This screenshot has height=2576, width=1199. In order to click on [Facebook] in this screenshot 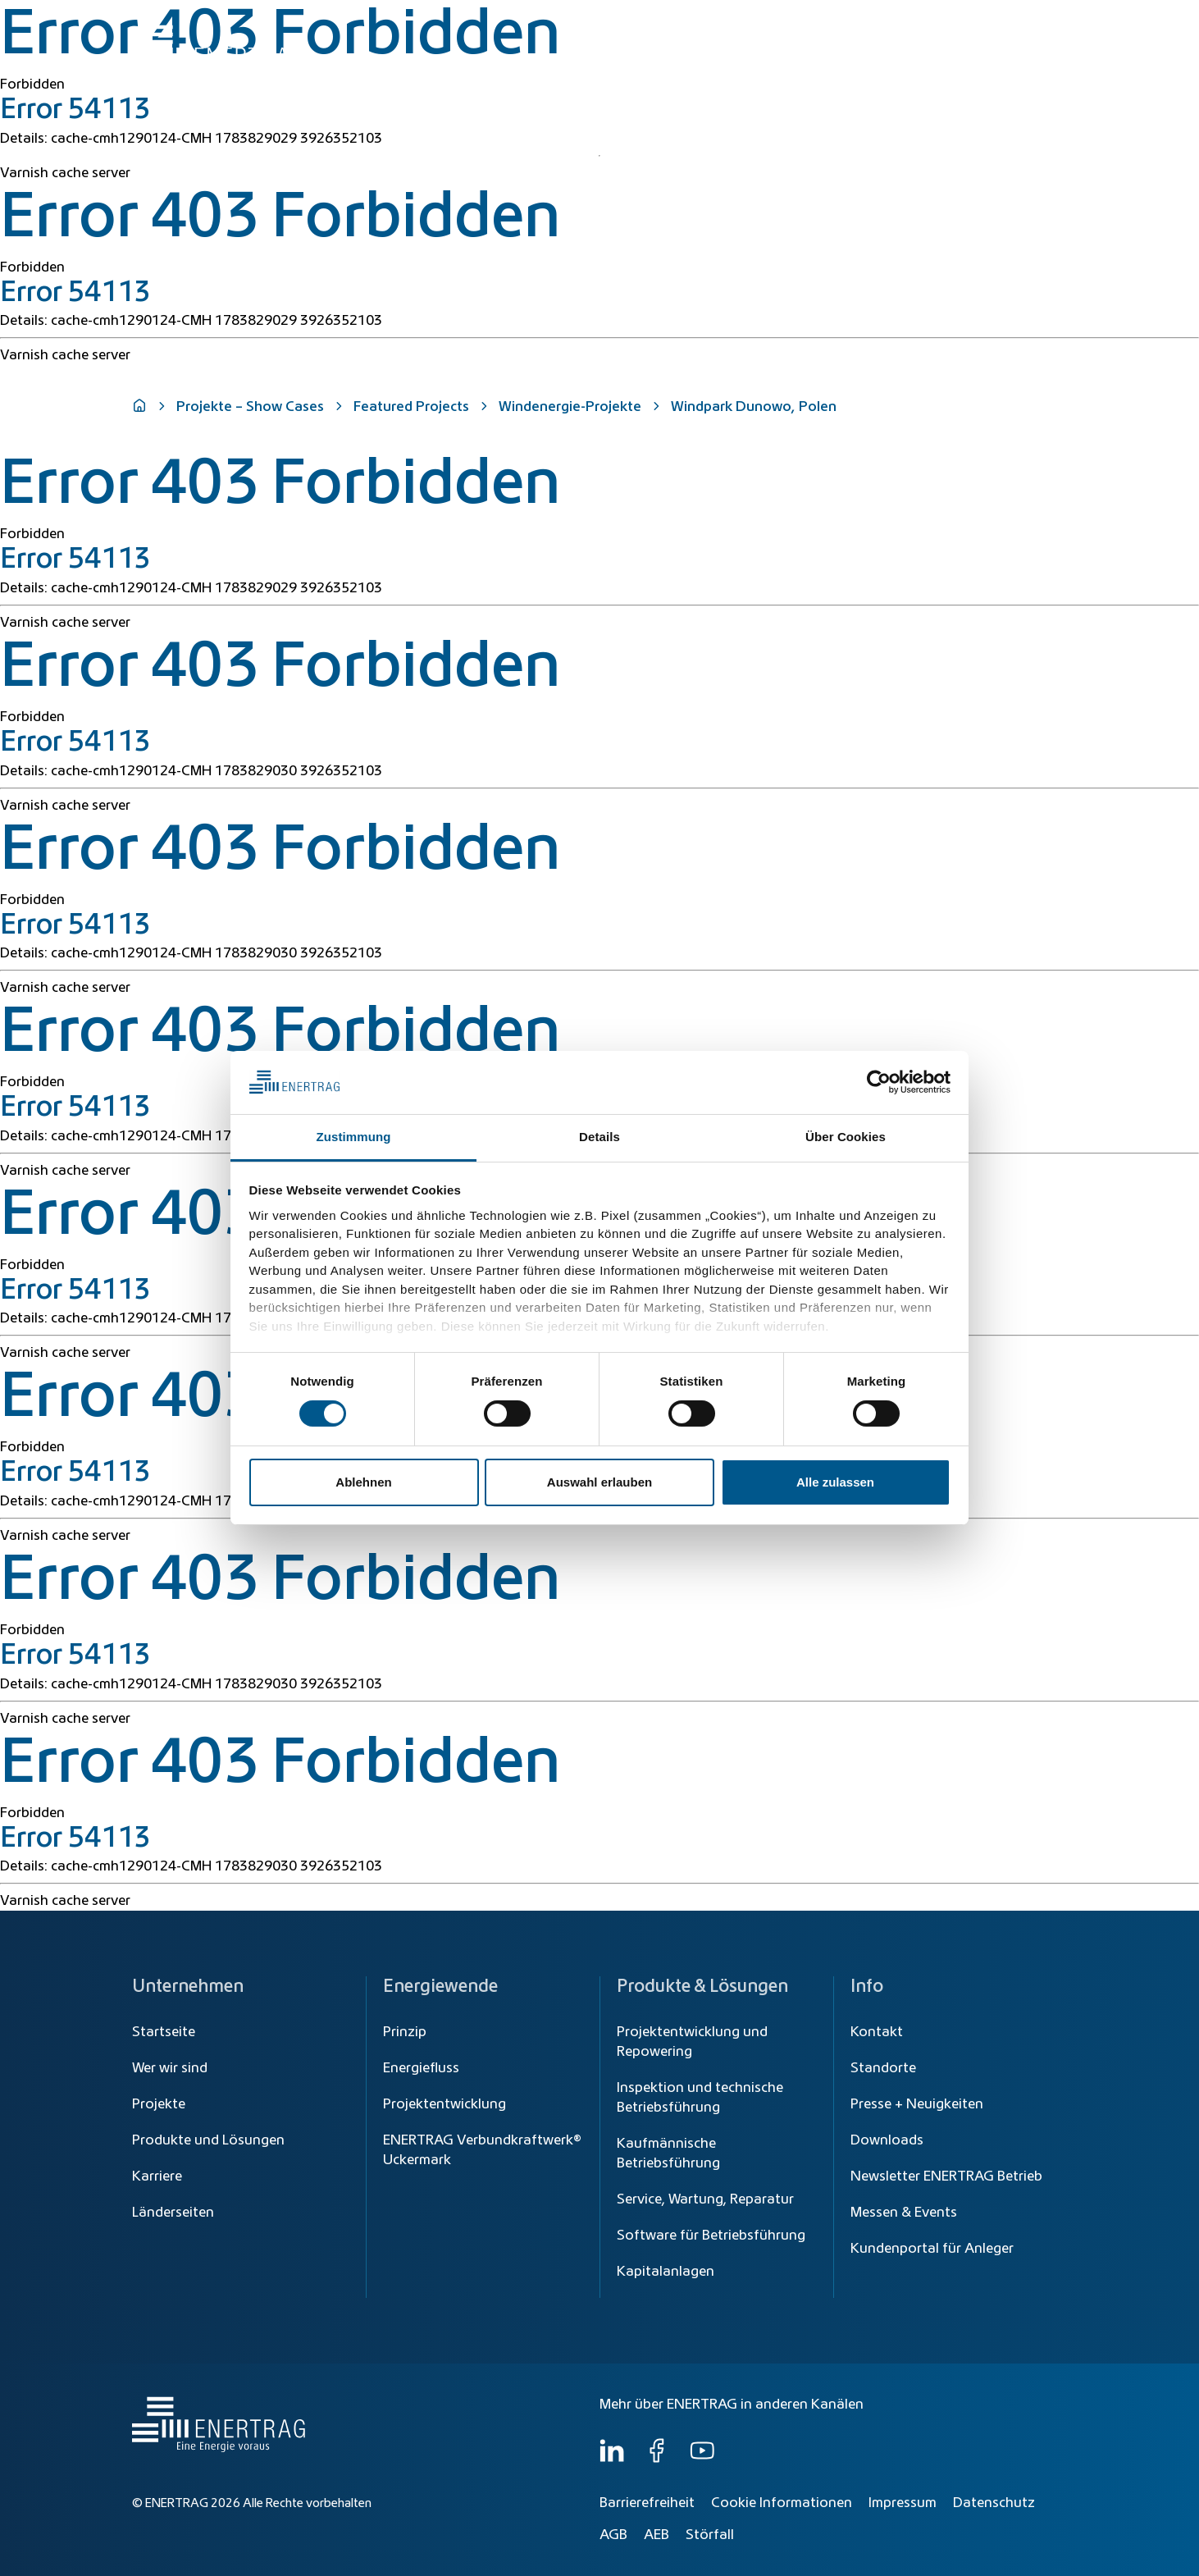, I will do `click(657, 2458)`.